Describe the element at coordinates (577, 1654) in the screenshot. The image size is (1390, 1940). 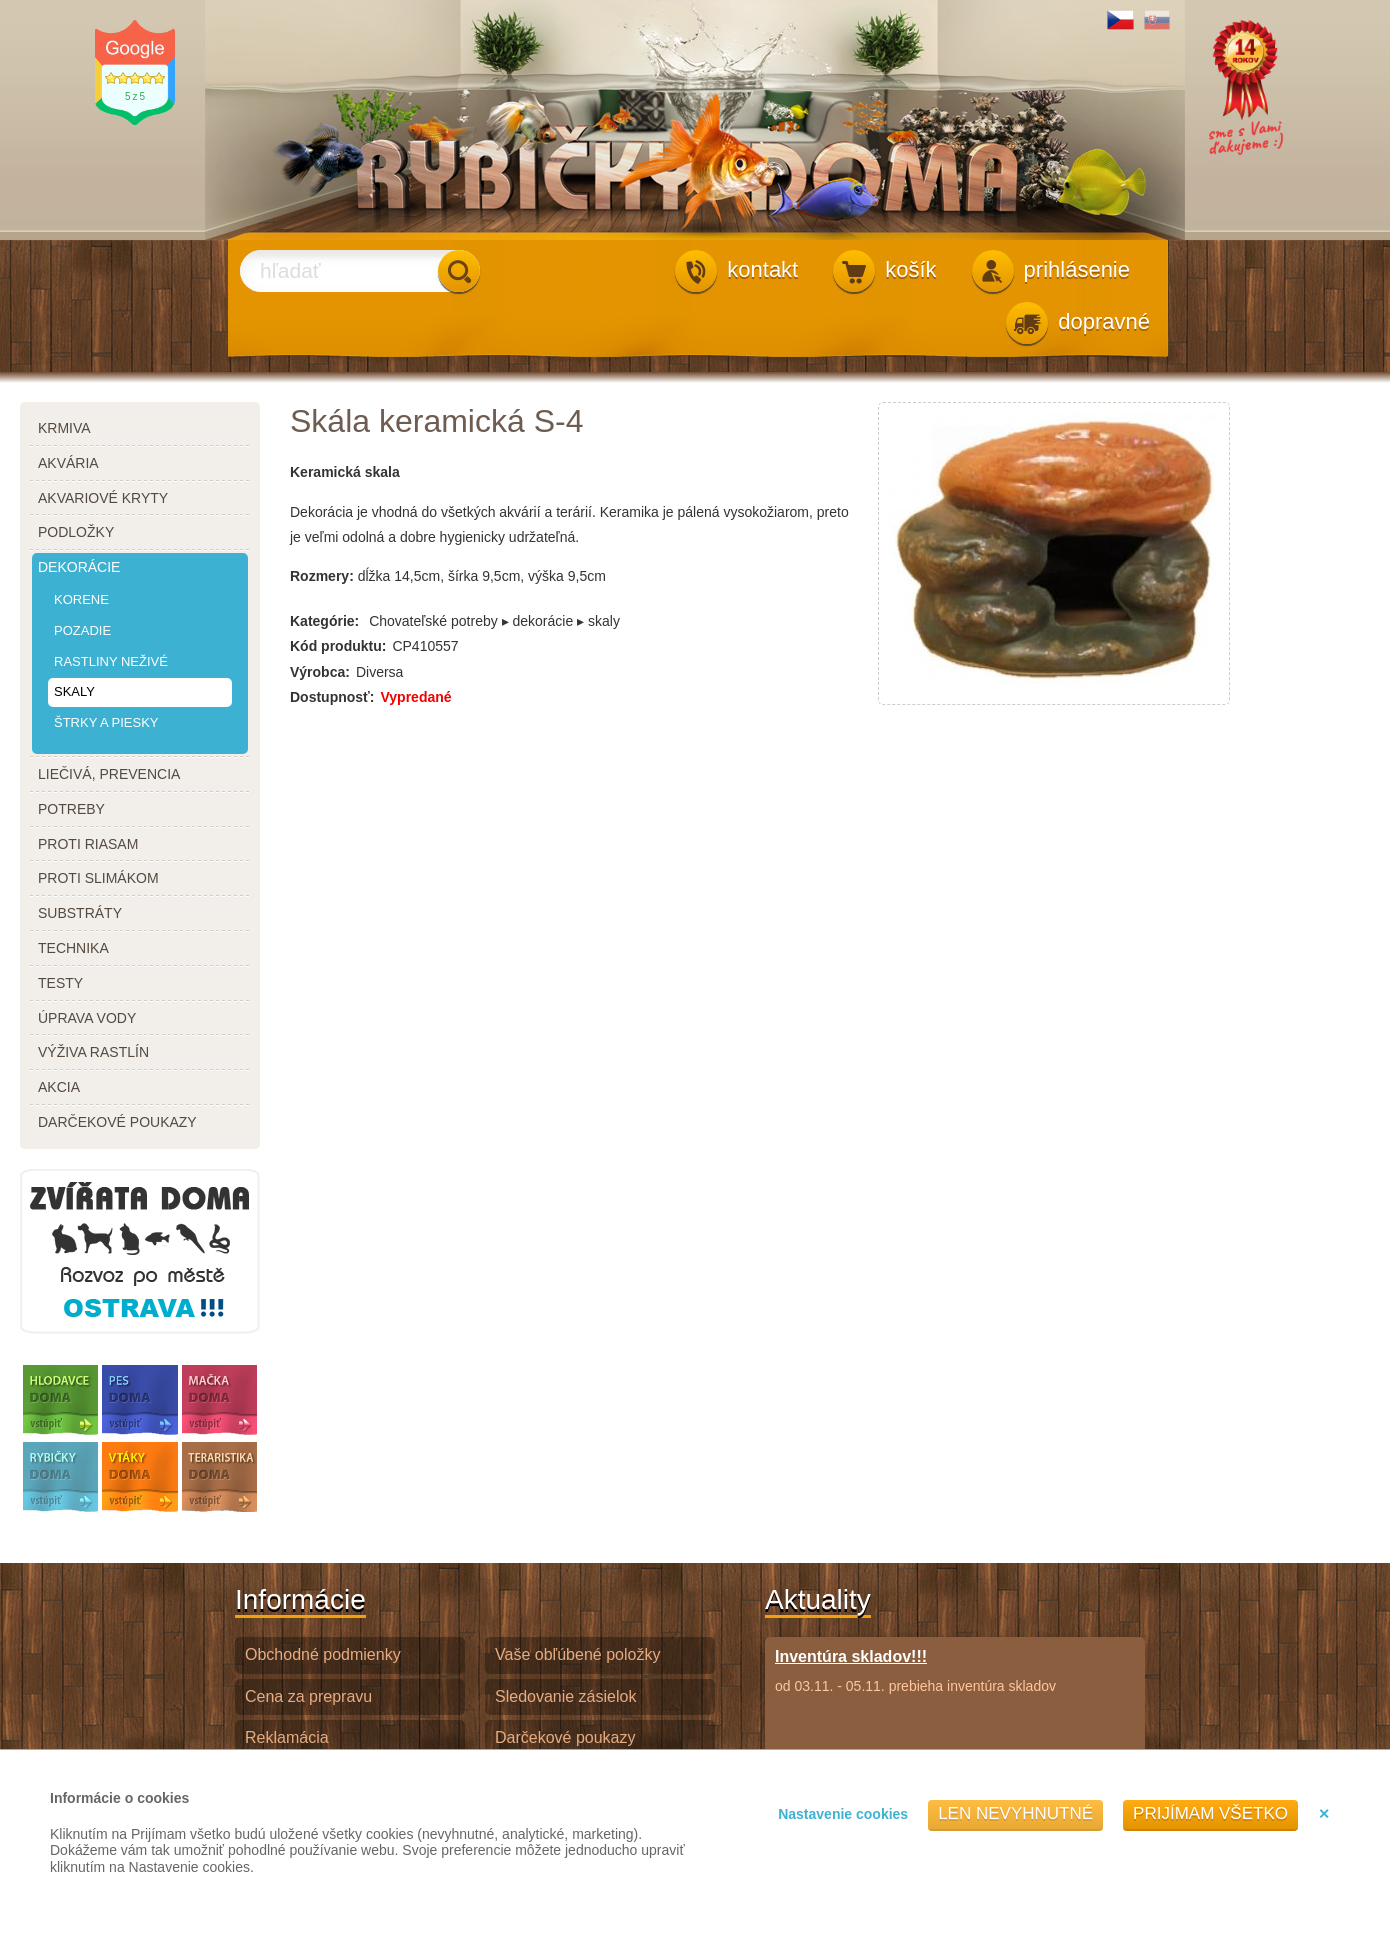
I see `Vaše obľúbené položky` at that location.